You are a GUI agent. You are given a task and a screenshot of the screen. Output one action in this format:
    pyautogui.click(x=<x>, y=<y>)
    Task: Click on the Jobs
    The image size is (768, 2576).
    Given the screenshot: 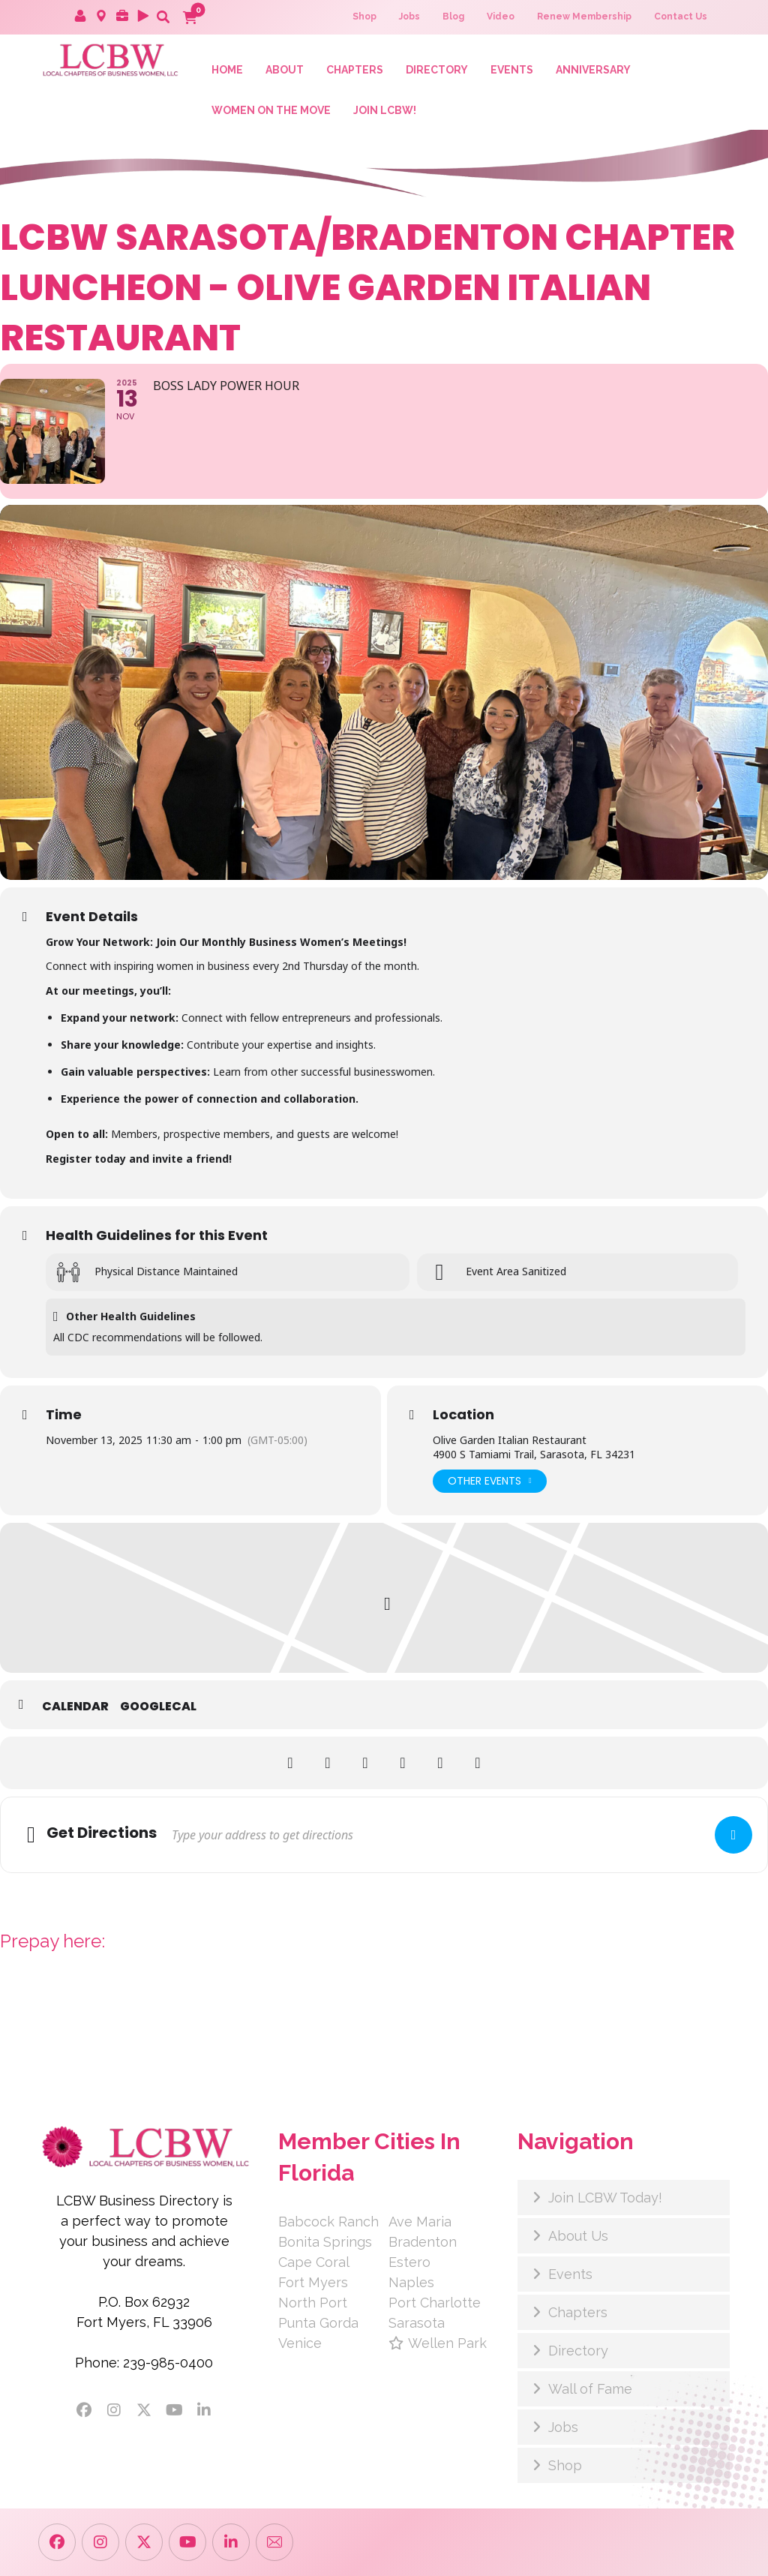 What is the action you would take?
    pyautogui.click(x=563, y=2427)
    